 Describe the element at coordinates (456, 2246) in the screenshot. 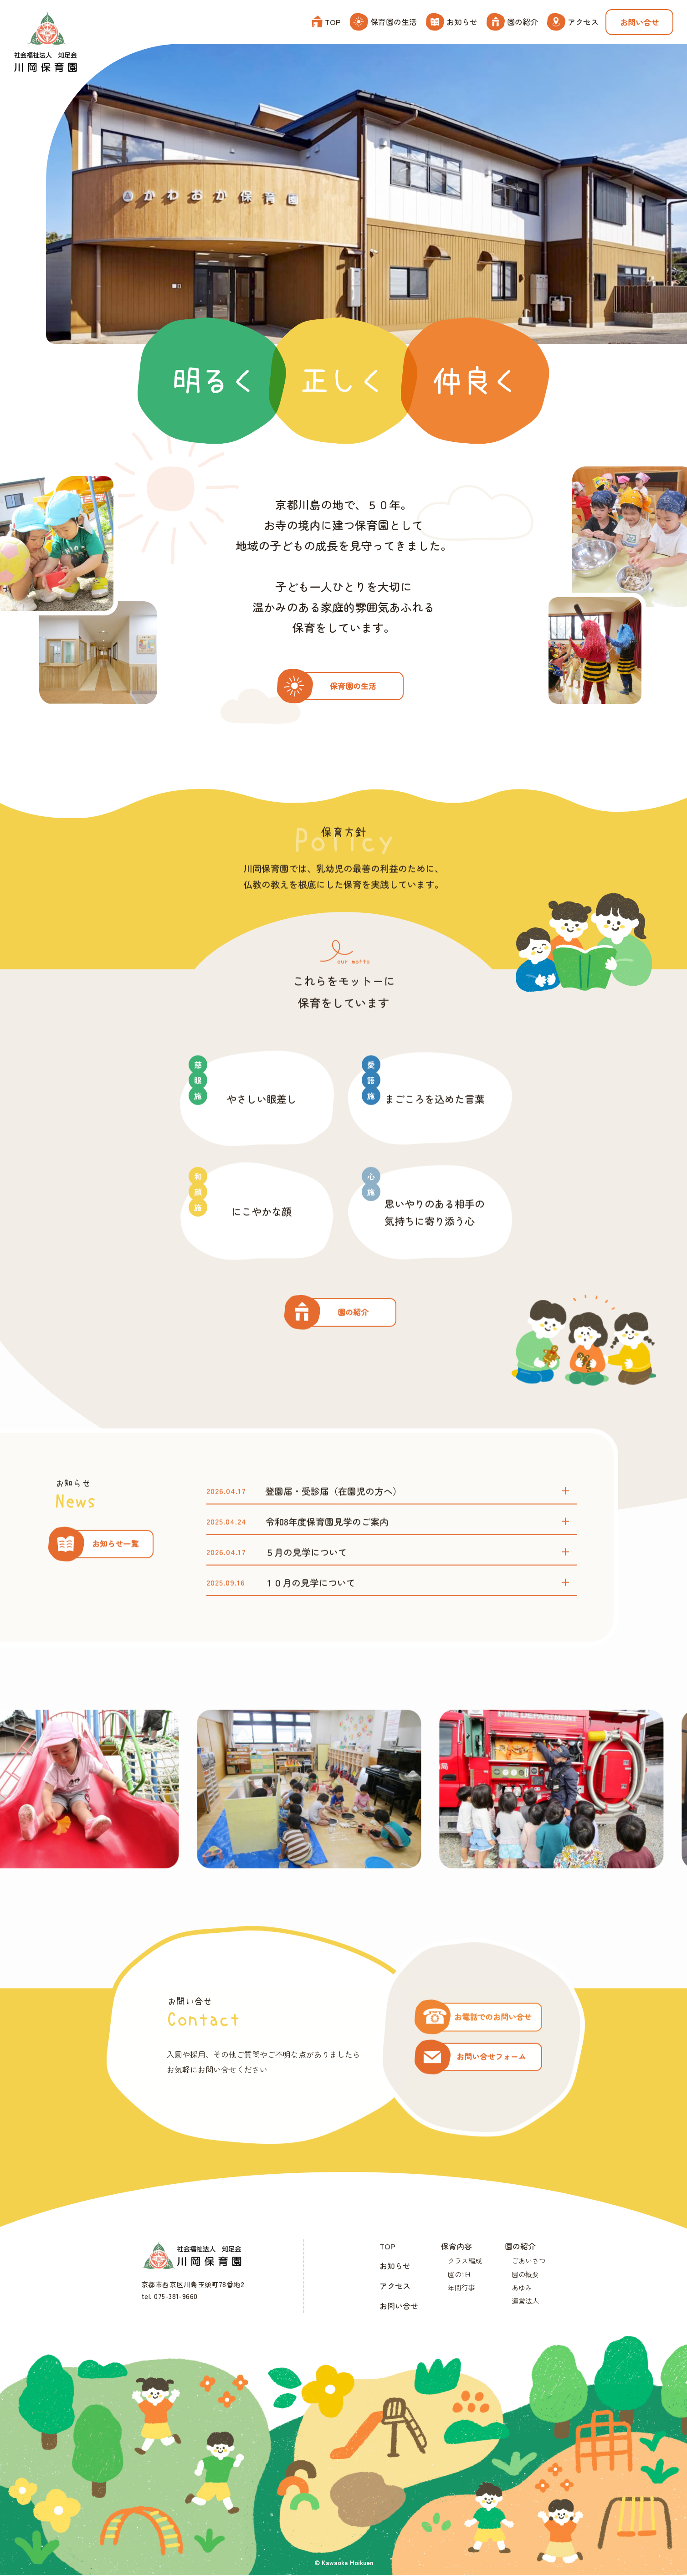

I see `保育内容` at that location.